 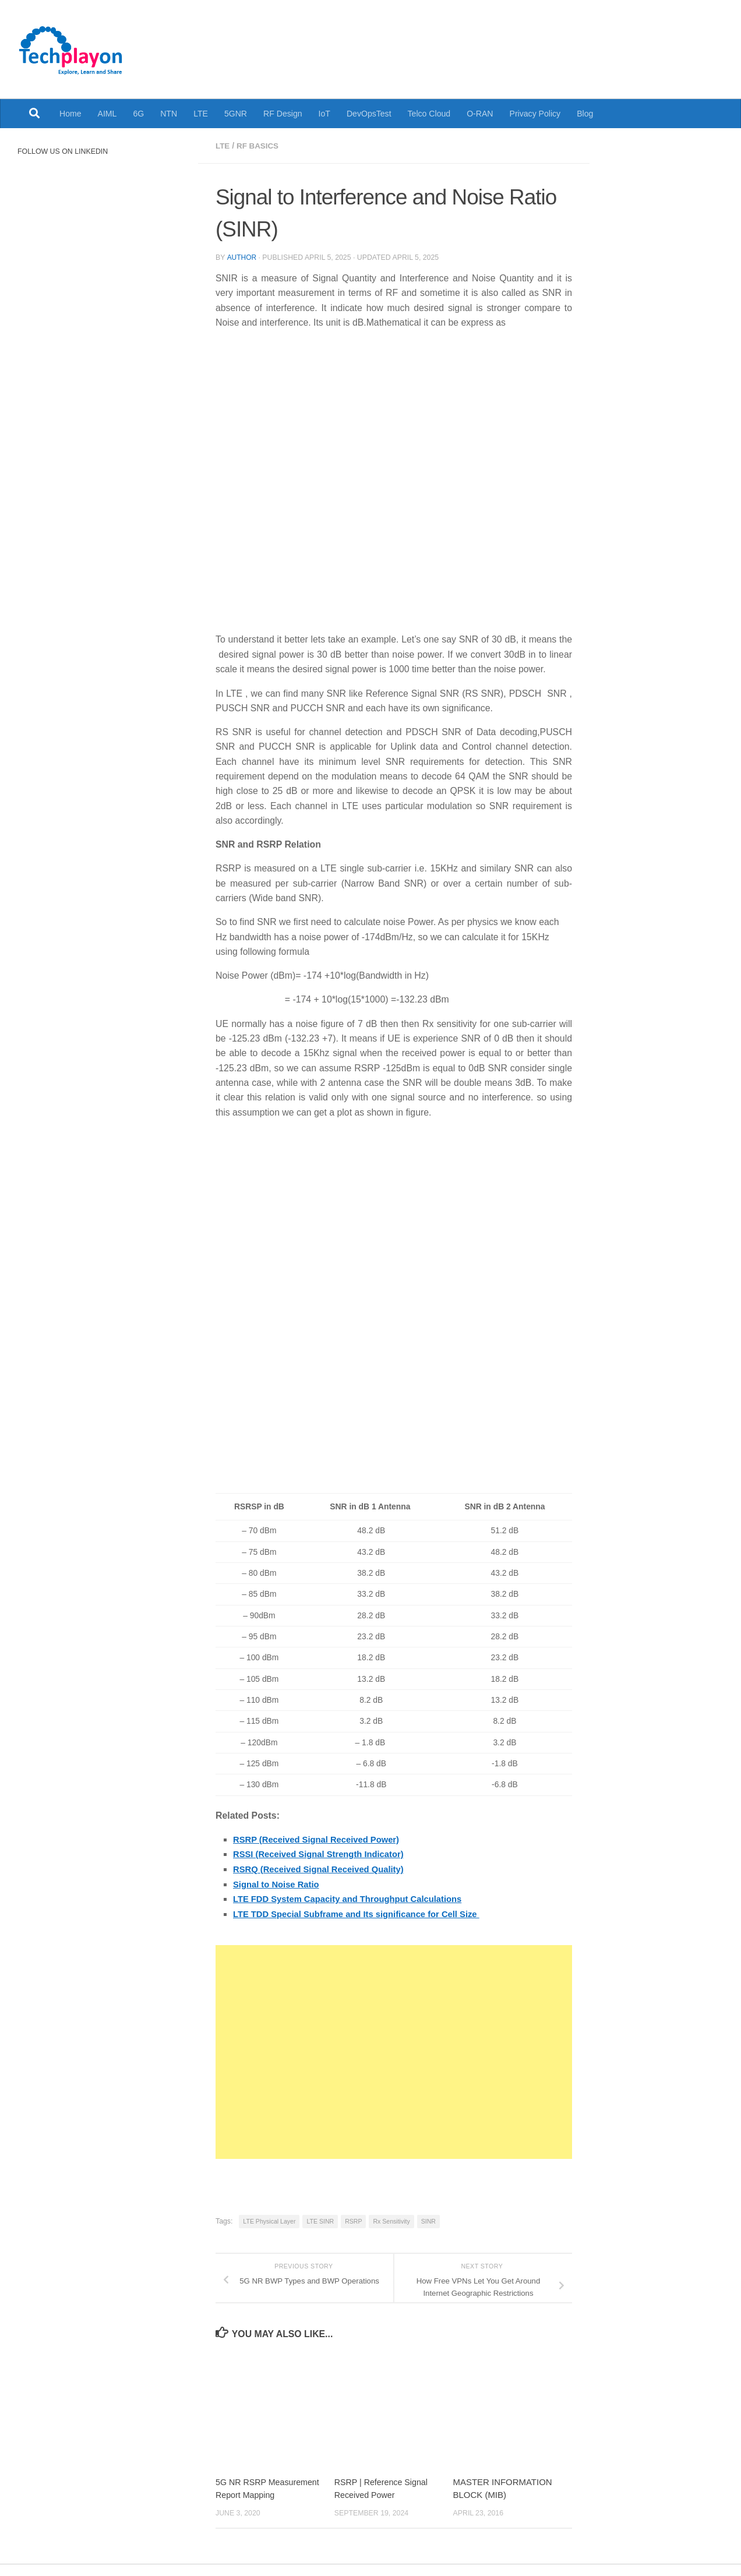 What do you see at coordinates (107, 113) in the screenshot?
I see `AIML` at bounding box center [107, 113].